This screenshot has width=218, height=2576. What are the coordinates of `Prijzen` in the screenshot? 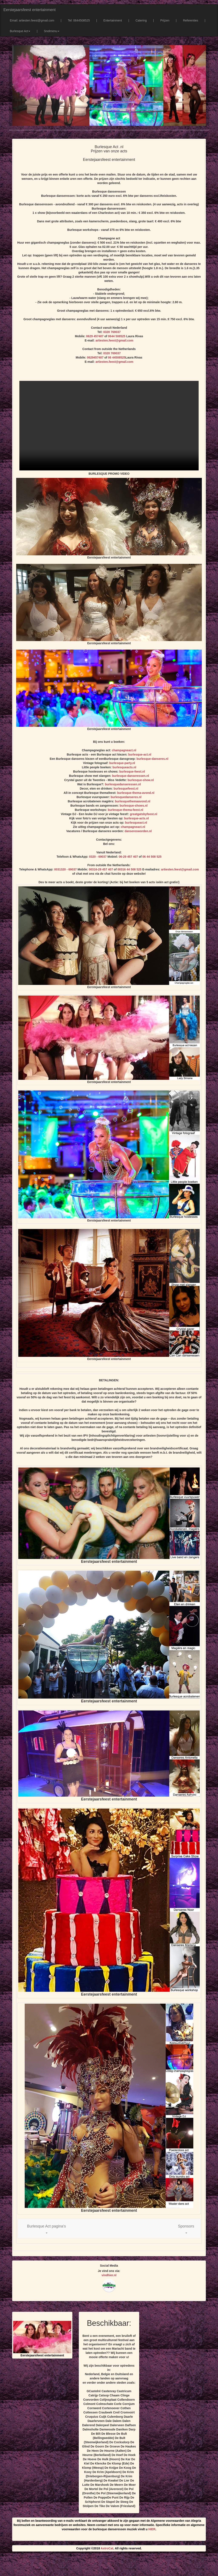 It's located at (164, 20).